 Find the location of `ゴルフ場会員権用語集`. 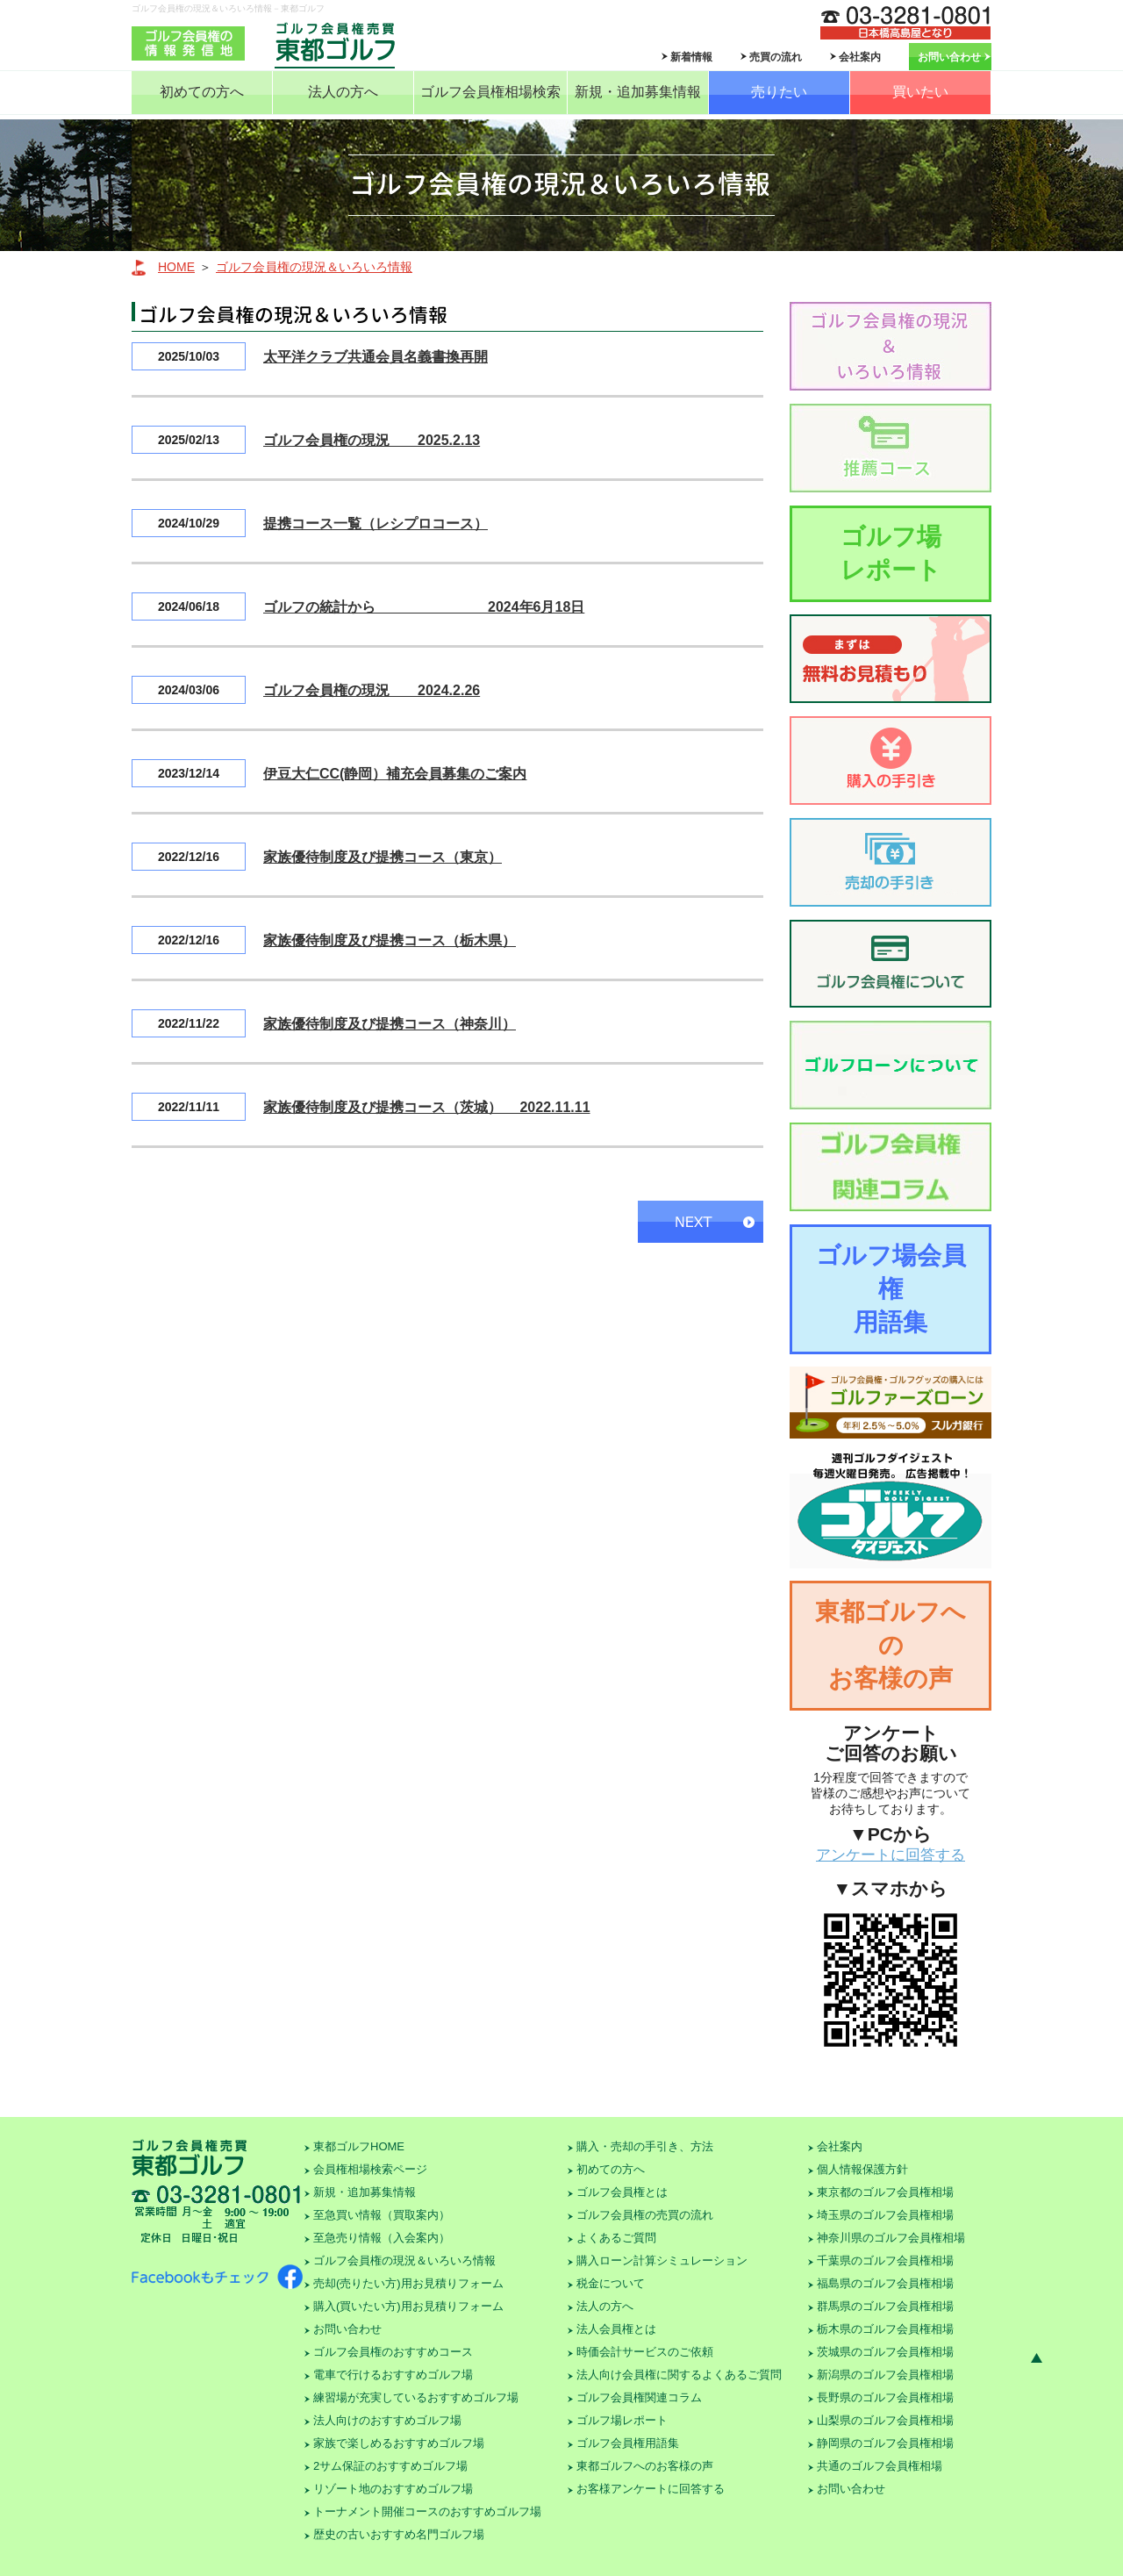

ゴルフ場会員権用語集 is located at coordinates (891, 1289).